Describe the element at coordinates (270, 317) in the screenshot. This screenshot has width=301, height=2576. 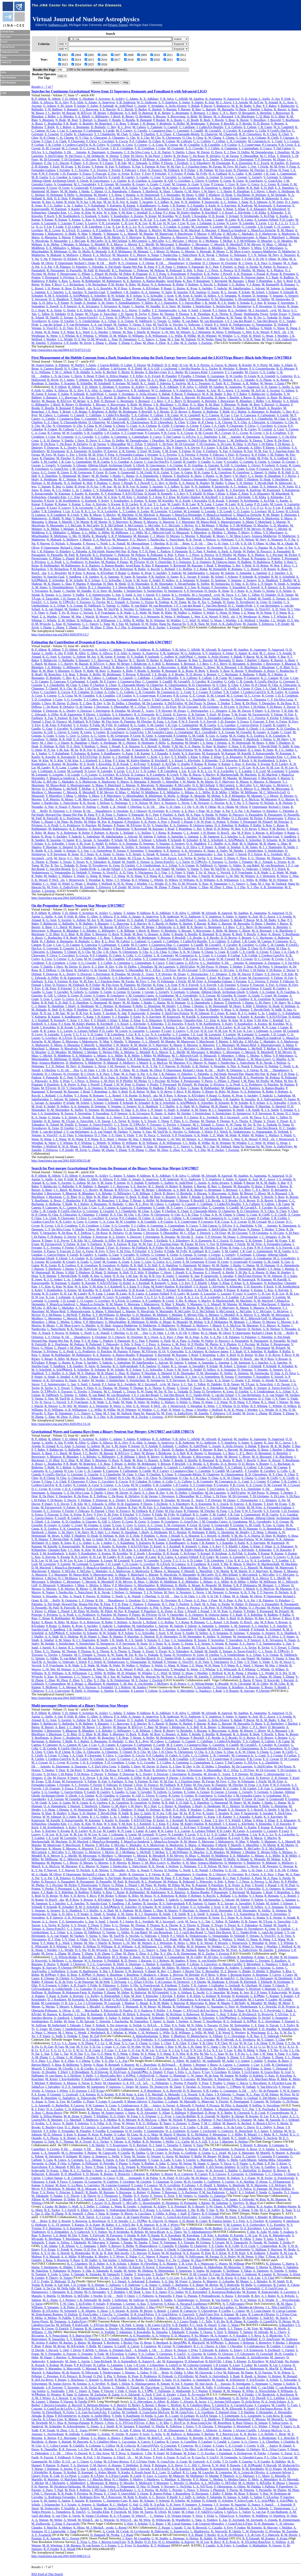
I see `L. Tsukada` at that location.